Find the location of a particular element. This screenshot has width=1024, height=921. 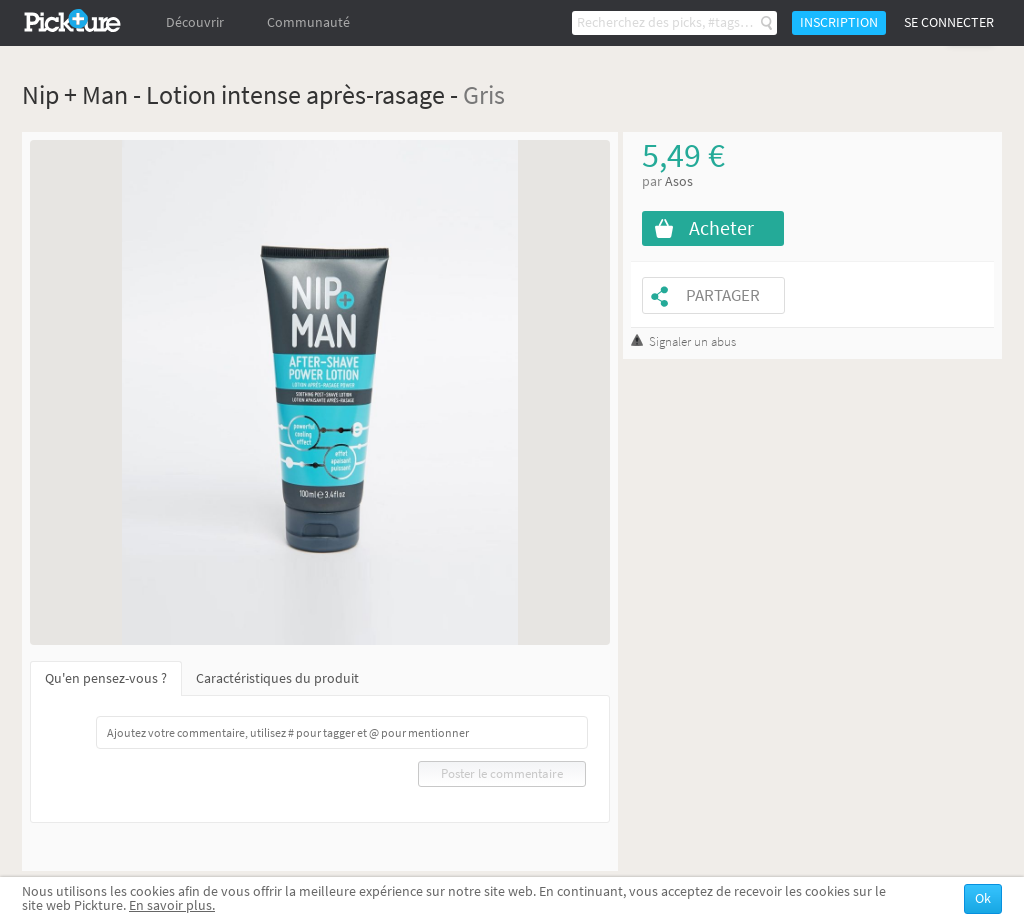

Caractéristiques du produit is located at coordinates (277, 678).